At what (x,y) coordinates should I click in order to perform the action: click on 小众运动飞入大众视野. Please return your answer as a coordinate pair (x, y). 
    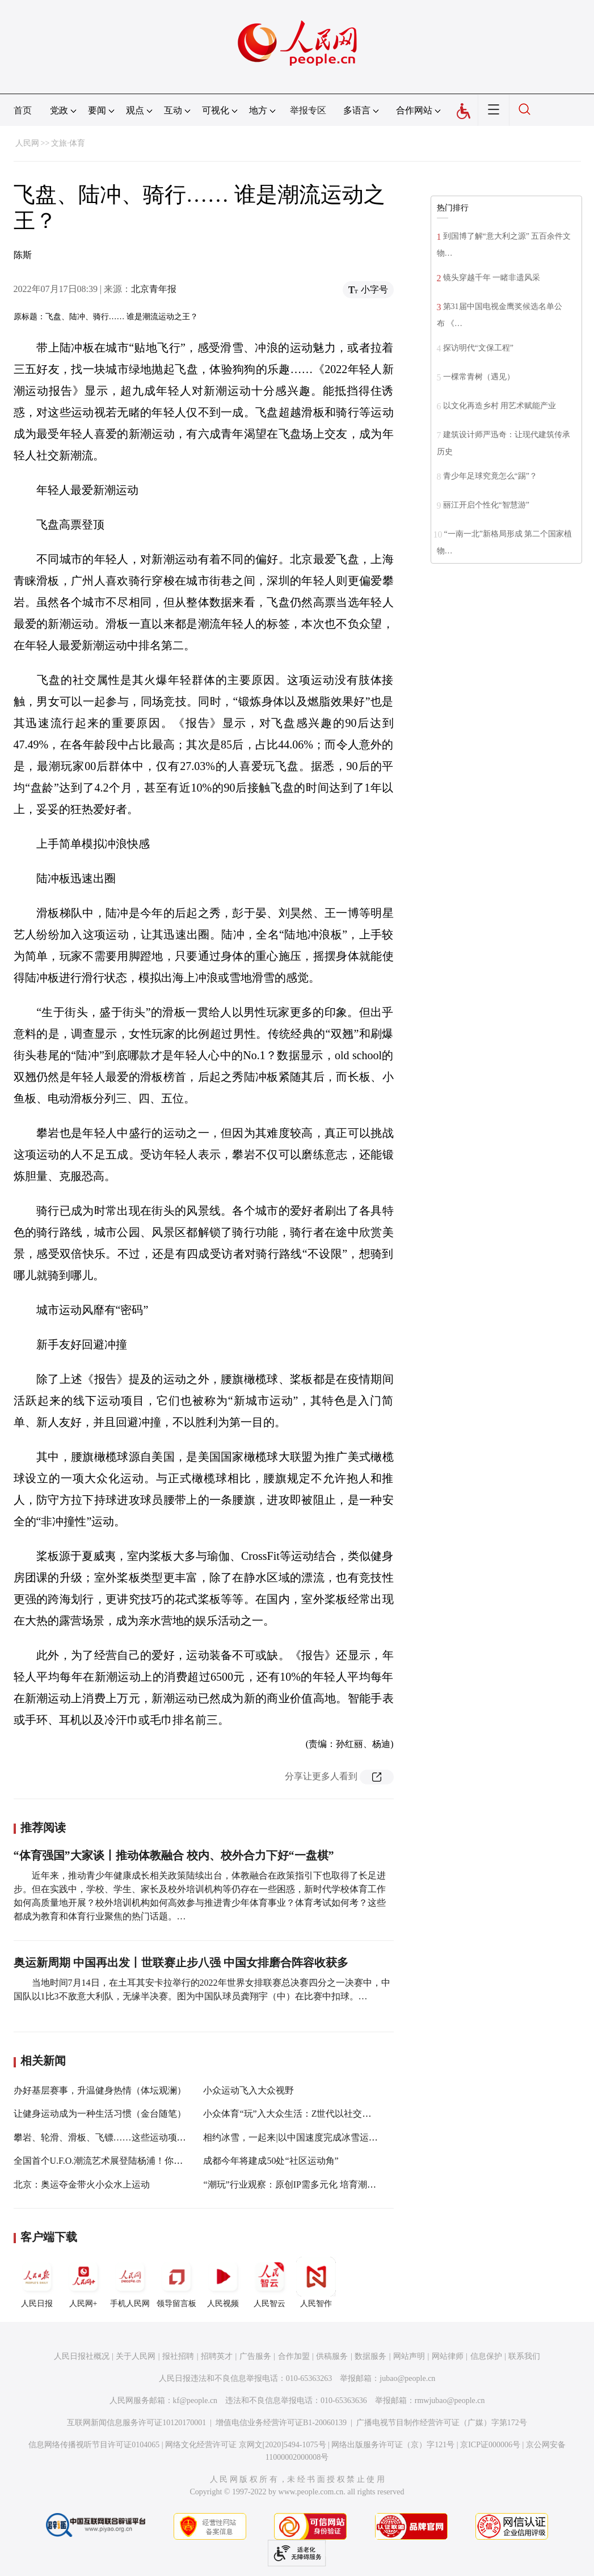
    Looking at the image, I should click on (248, 2090).